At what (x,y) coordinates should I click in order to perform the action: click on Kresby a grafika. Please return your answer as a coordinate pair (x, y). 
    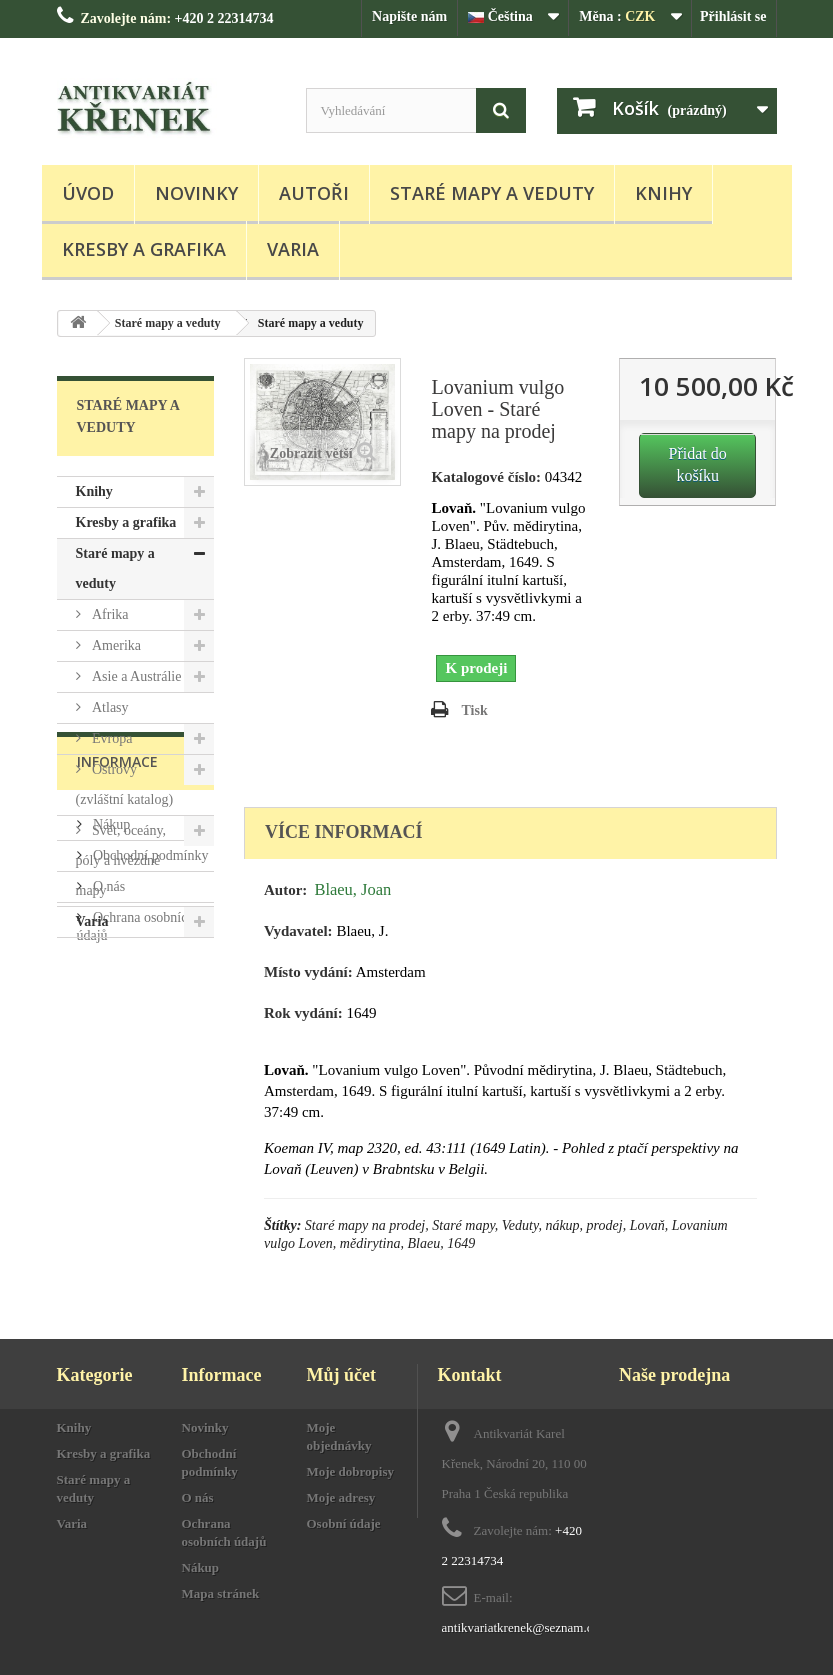
    Looking at the image, I should click on (144, 249).